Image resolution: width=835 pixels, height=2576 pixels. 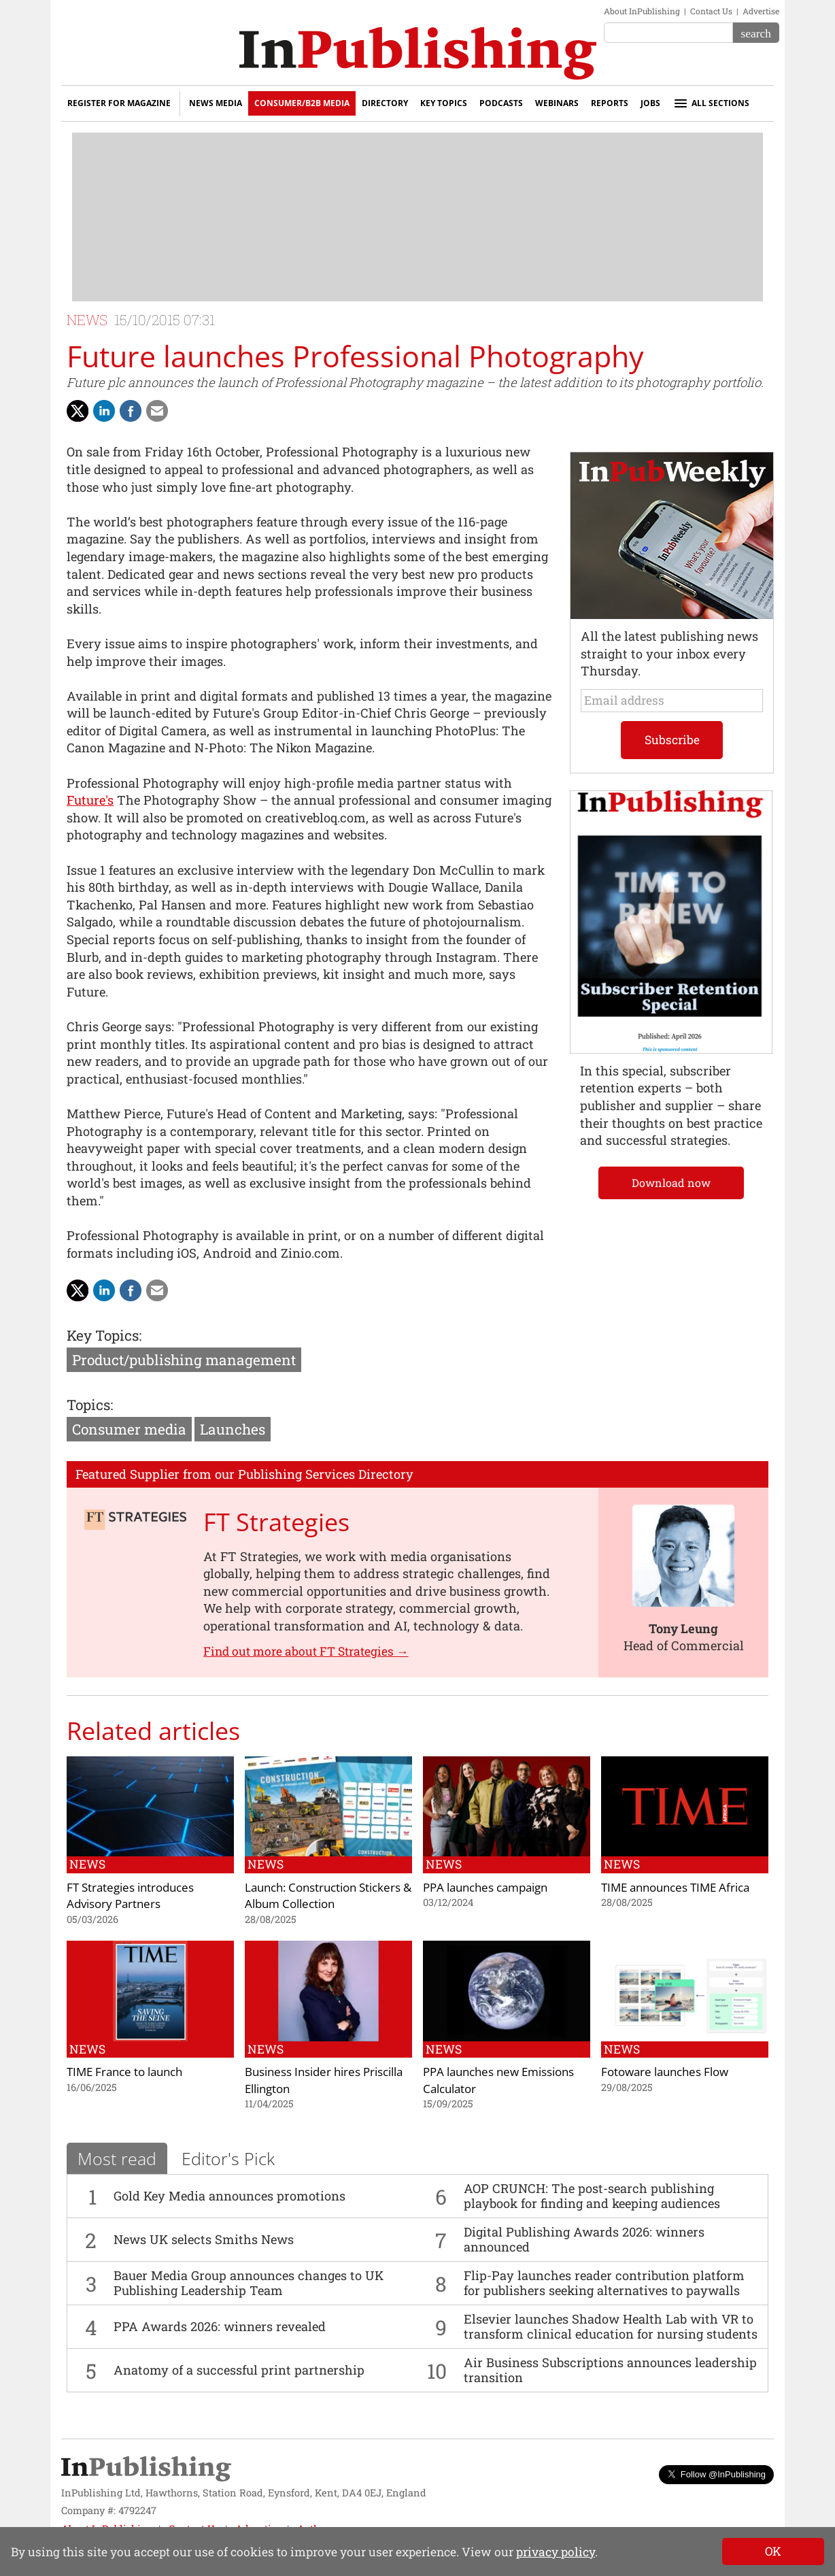 I want to click on Gold Key Media announces promotions, so click(x=229, y=2196).